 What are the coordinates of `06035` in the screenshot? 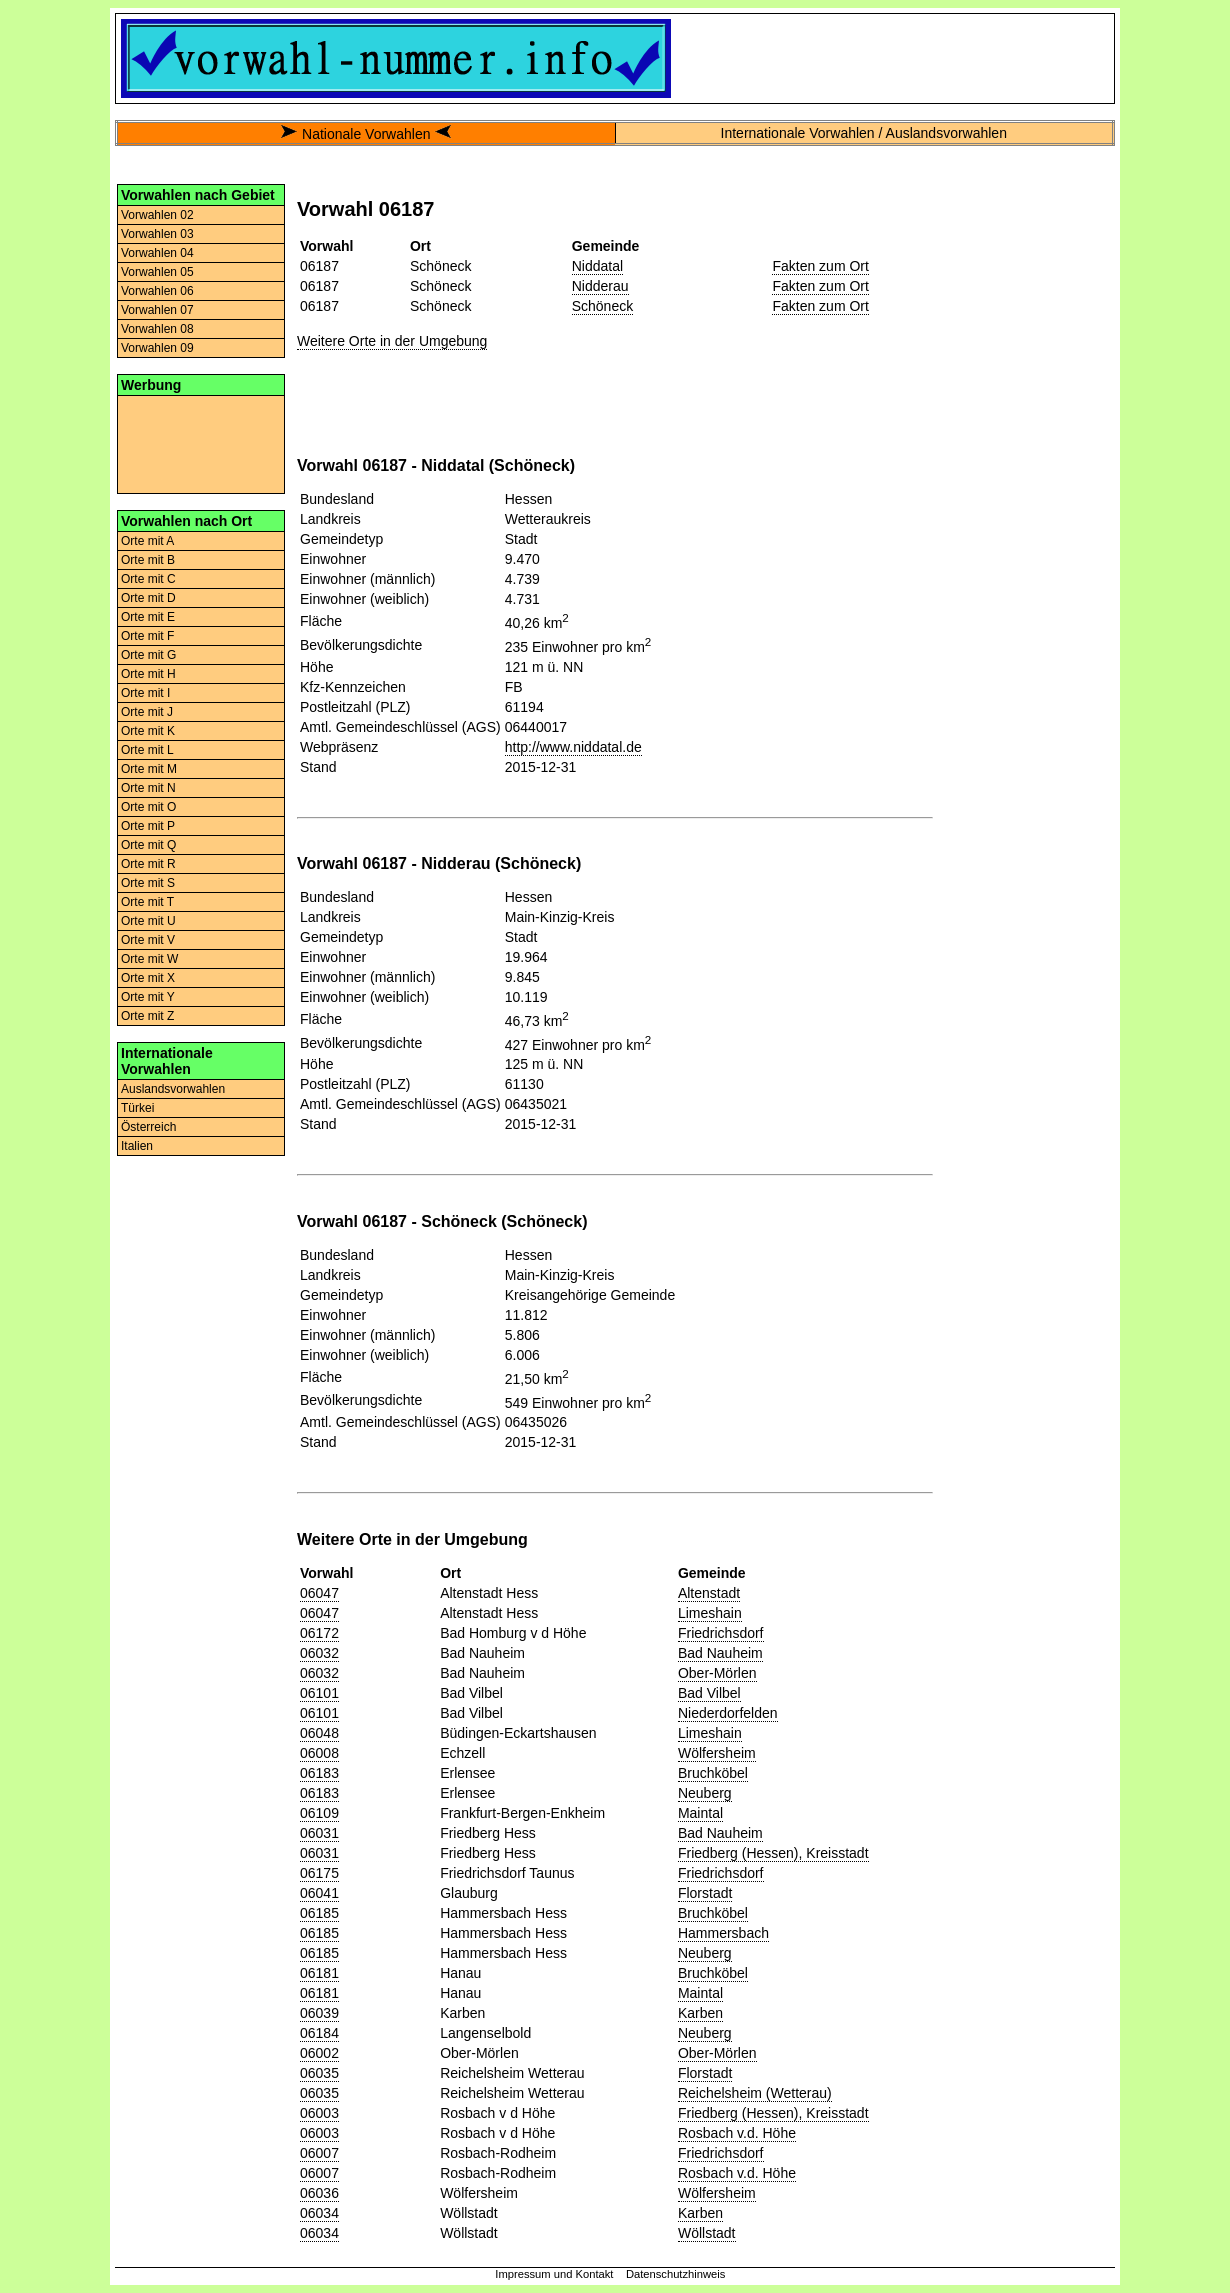 It's located at (319, 2073).